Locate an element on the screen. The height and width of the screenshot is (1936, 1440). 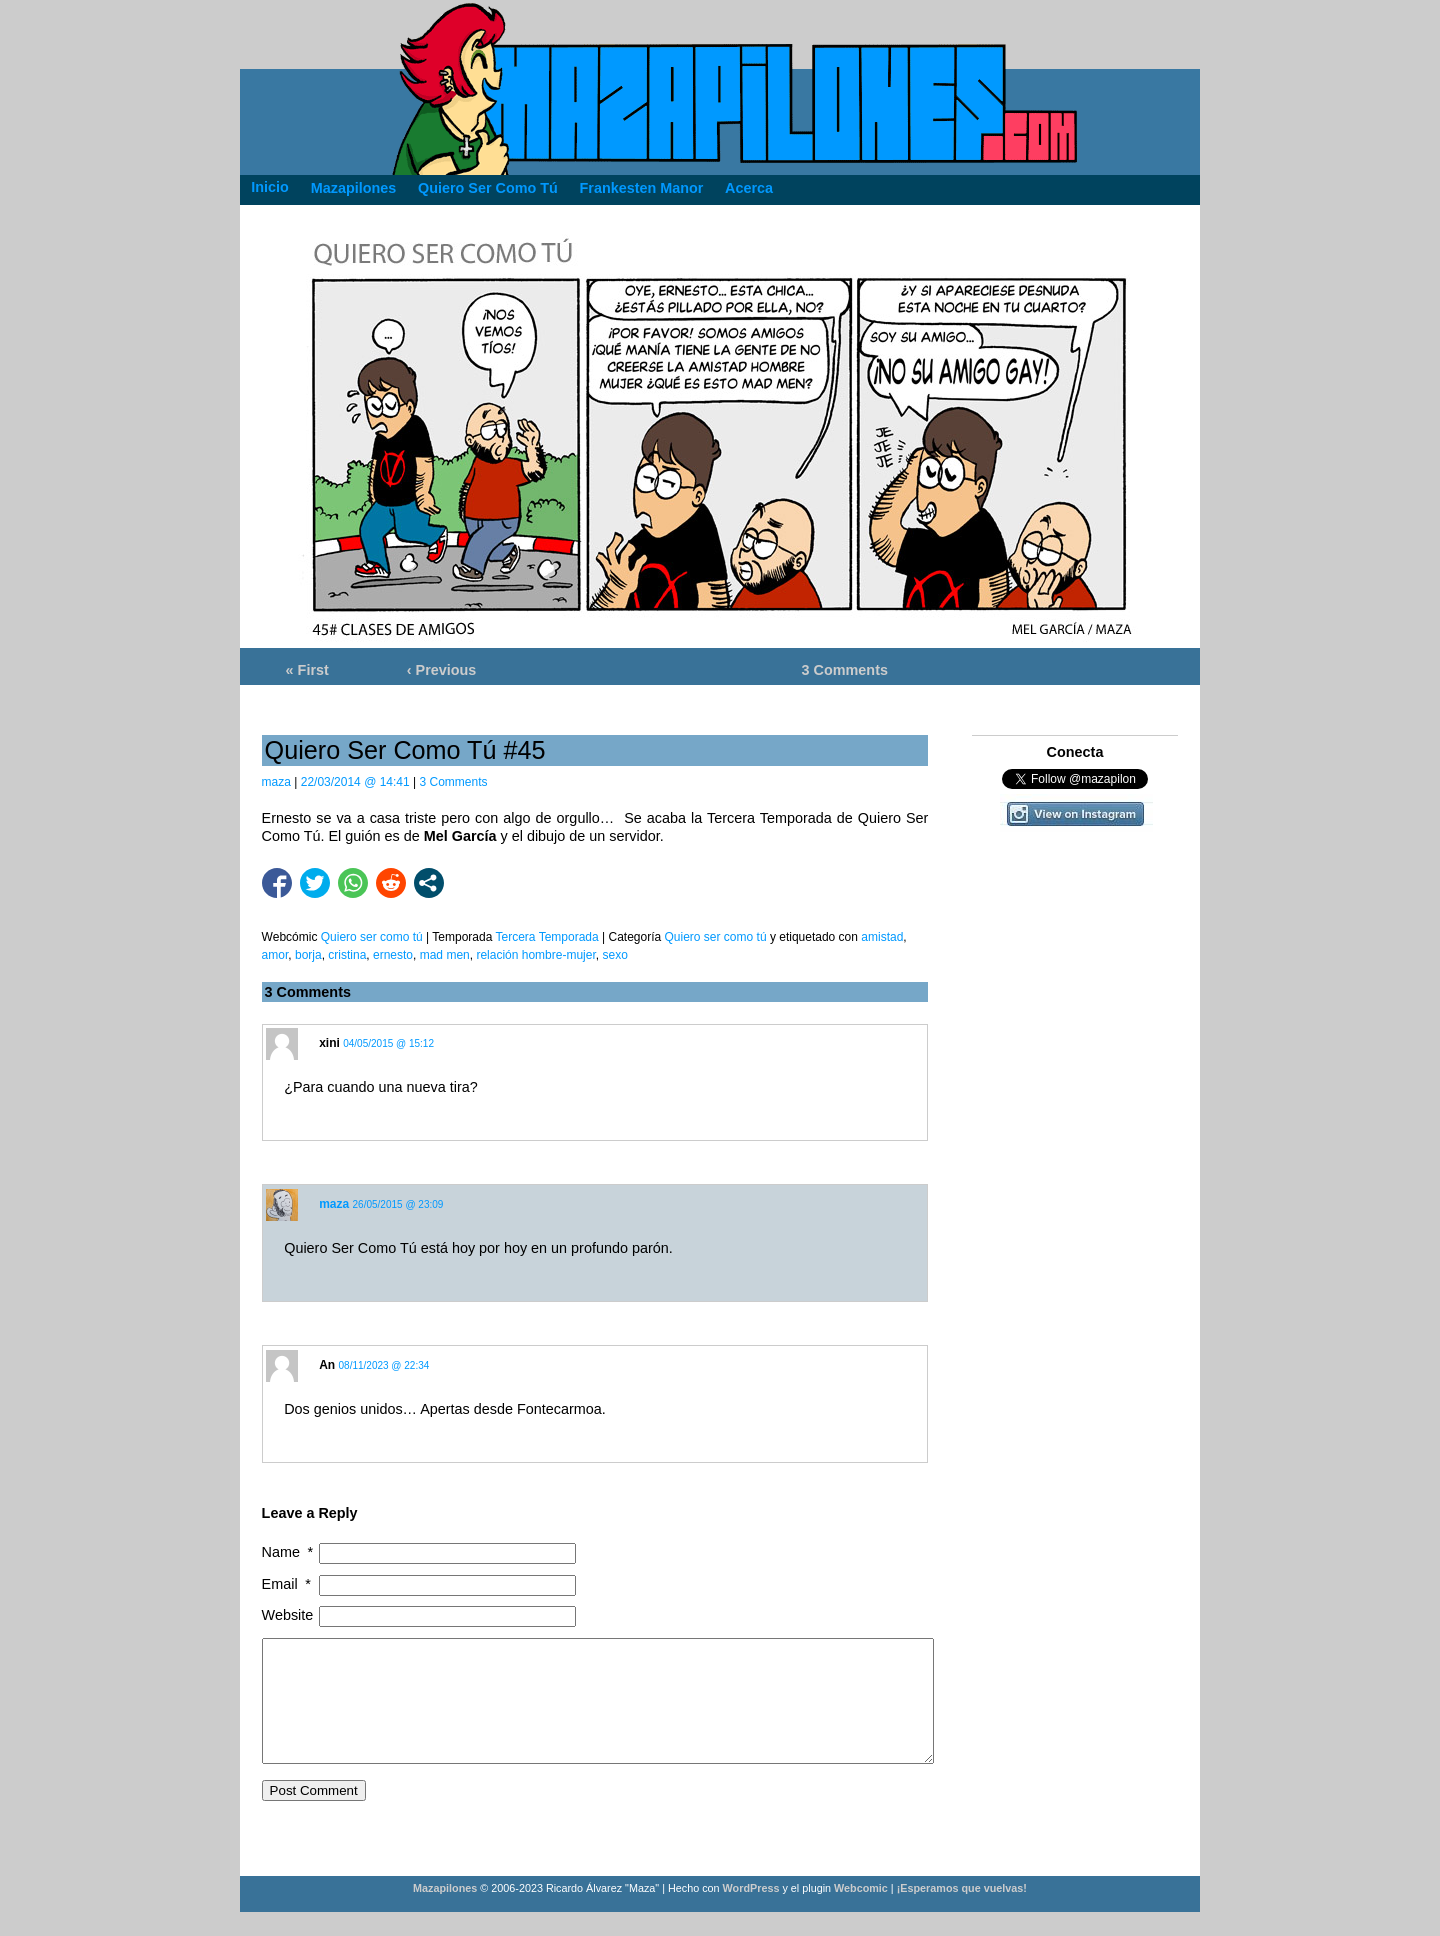
ernesto is located at coordinates (393, 955).